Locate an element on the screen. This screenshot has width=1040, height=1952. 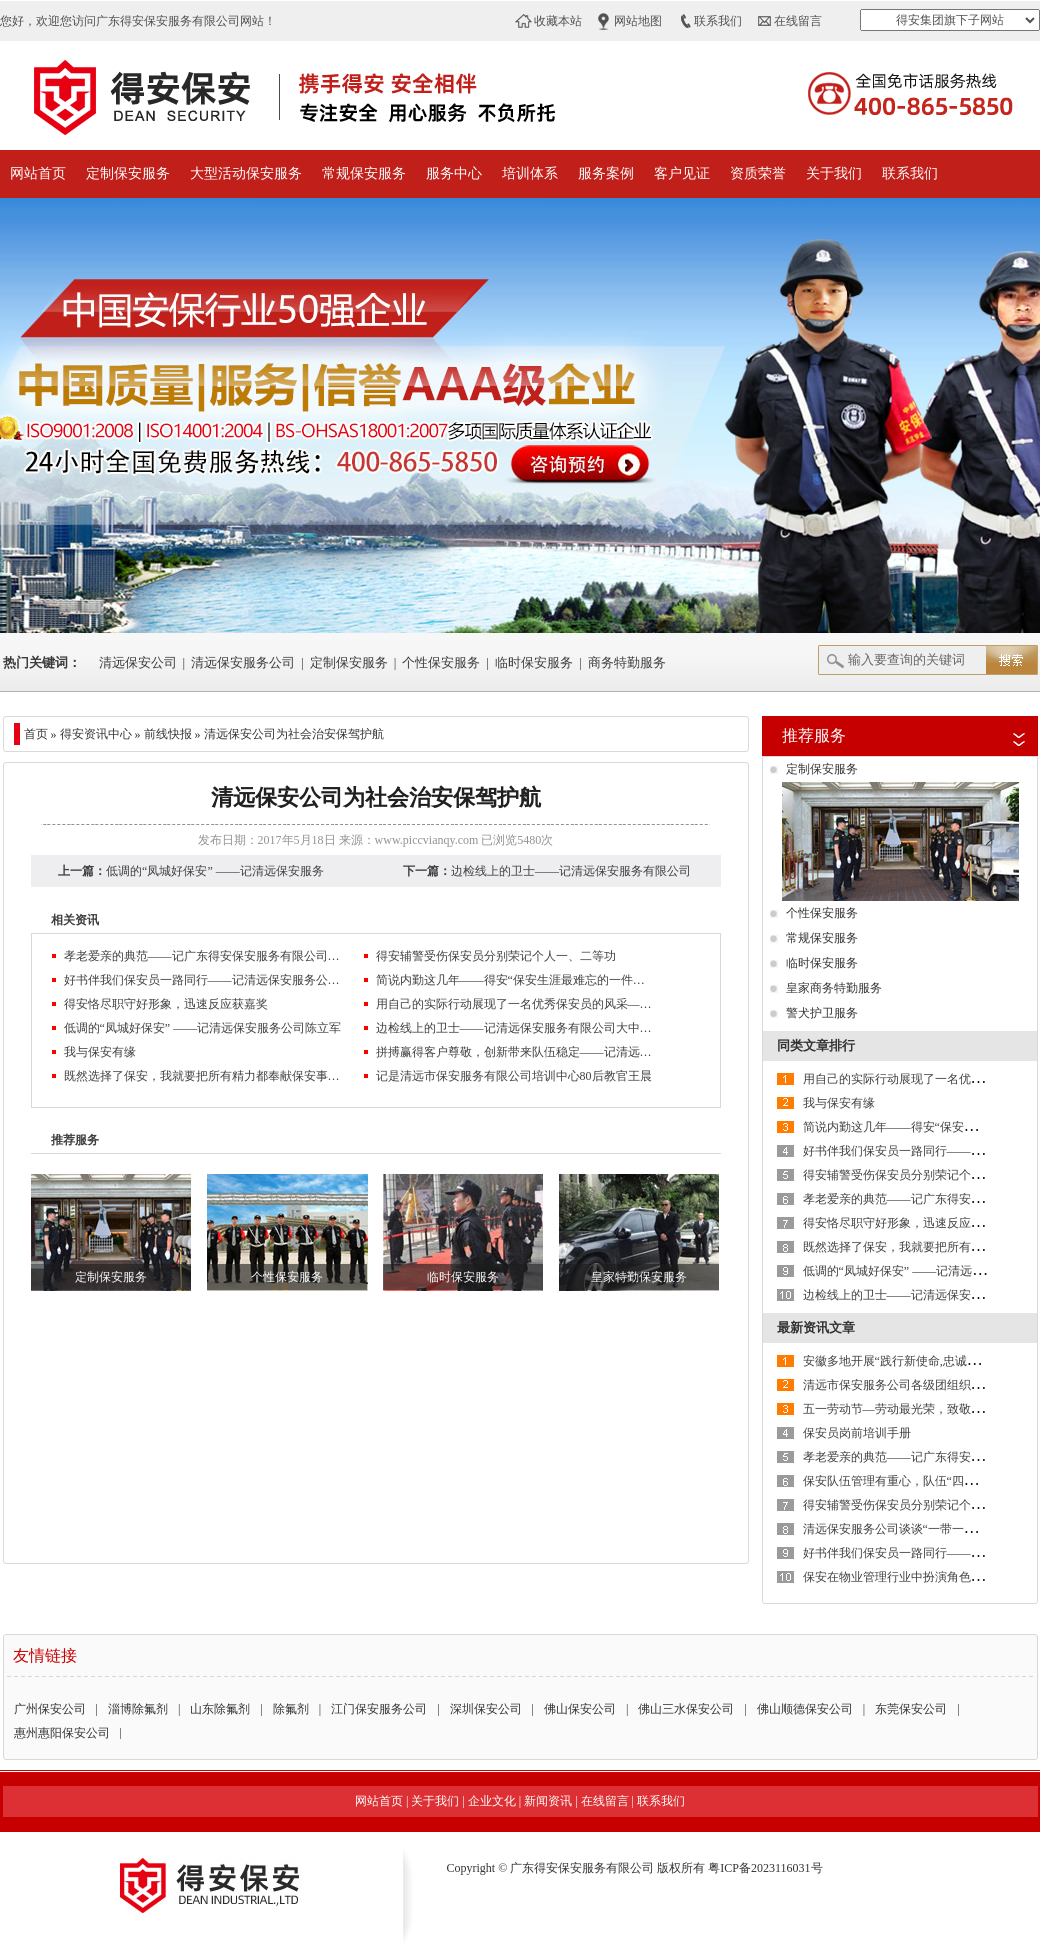
警犬护卫服务 is located at coordinates (822, 1013).